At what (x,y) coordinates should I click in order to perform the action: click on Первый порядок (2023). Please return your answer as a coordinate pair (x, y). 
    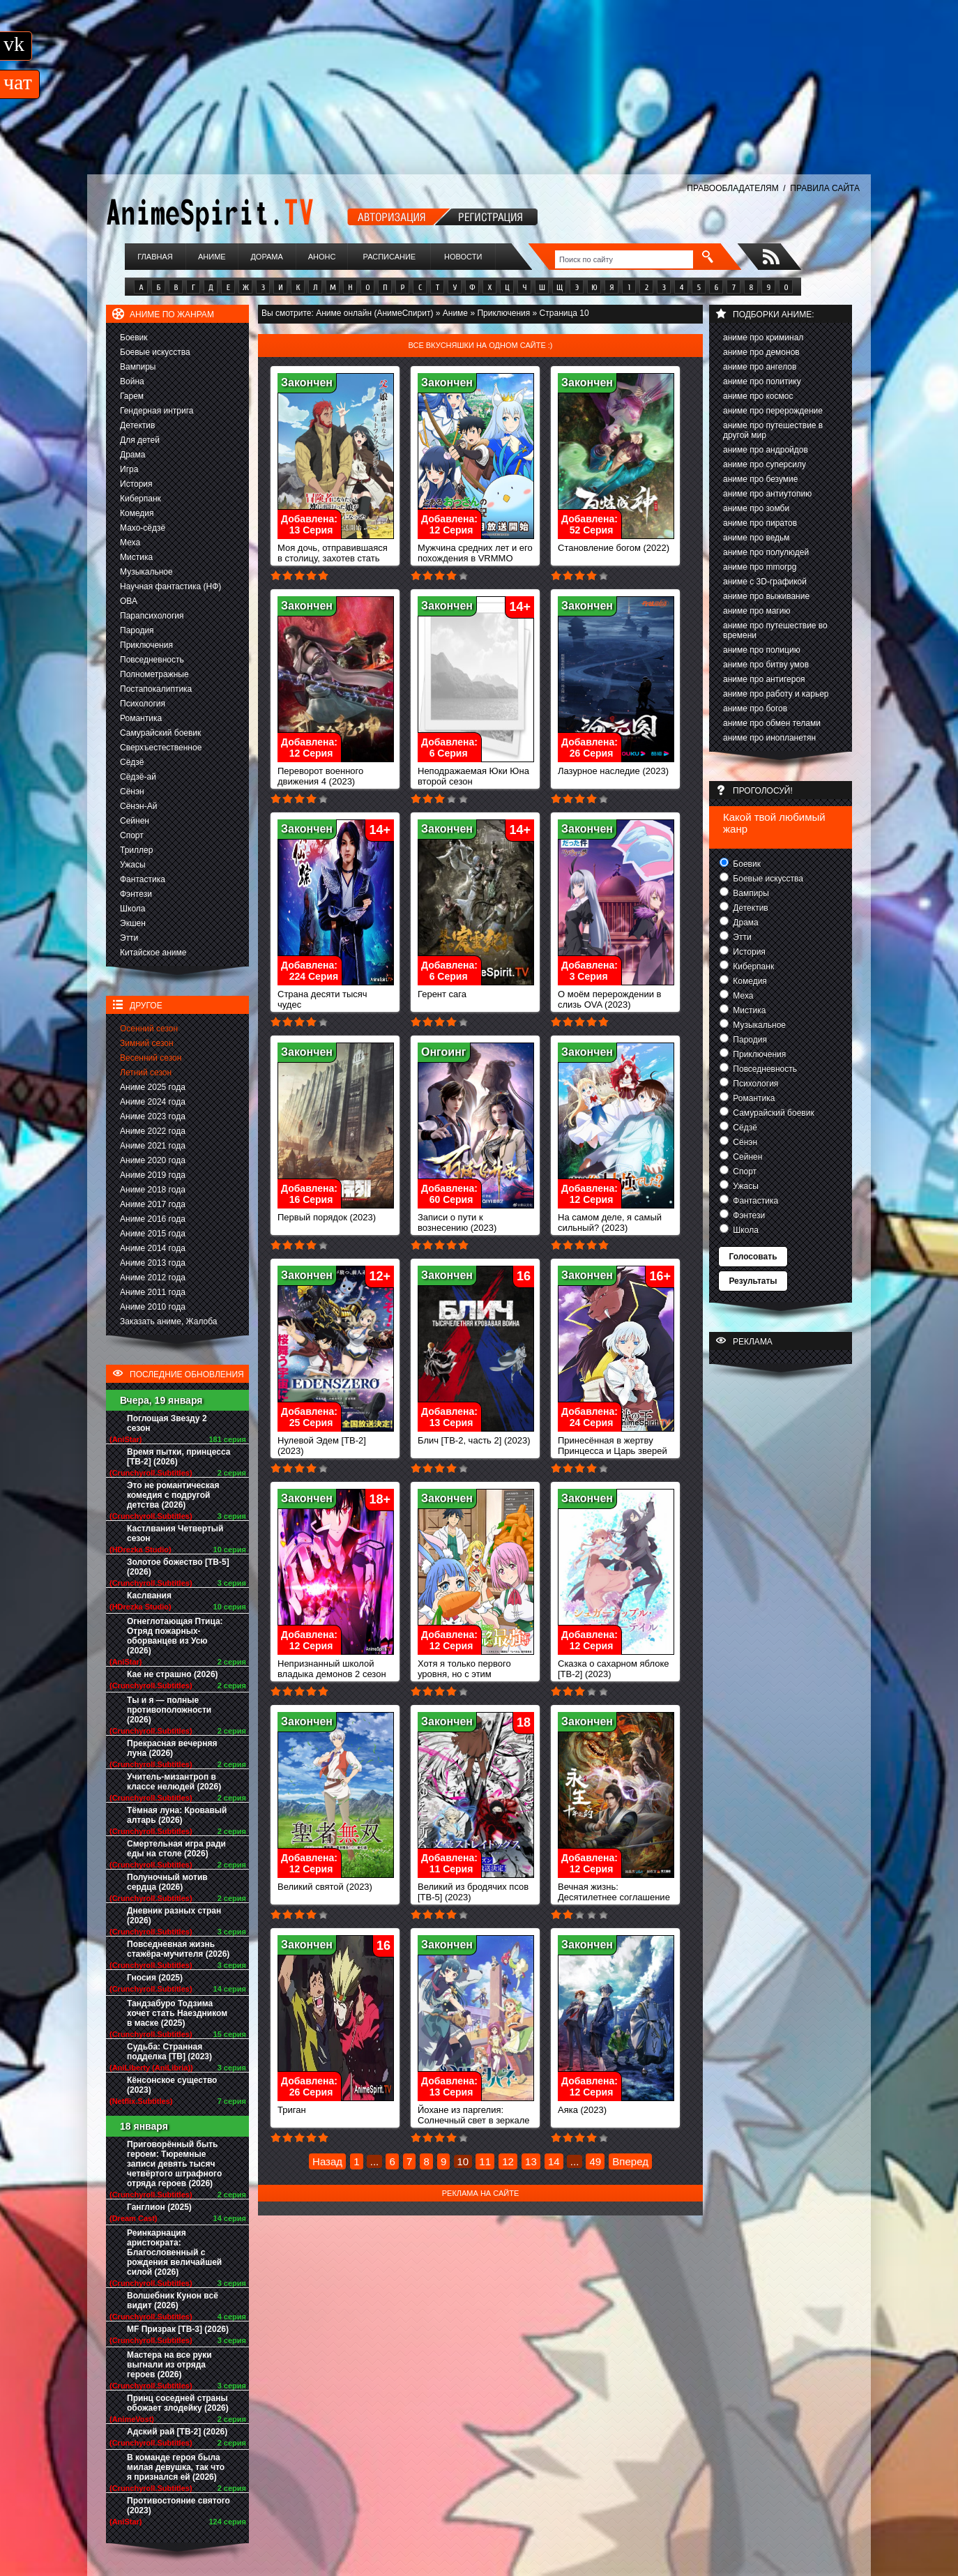
    Looking at the image, I should click on (335, 1213).